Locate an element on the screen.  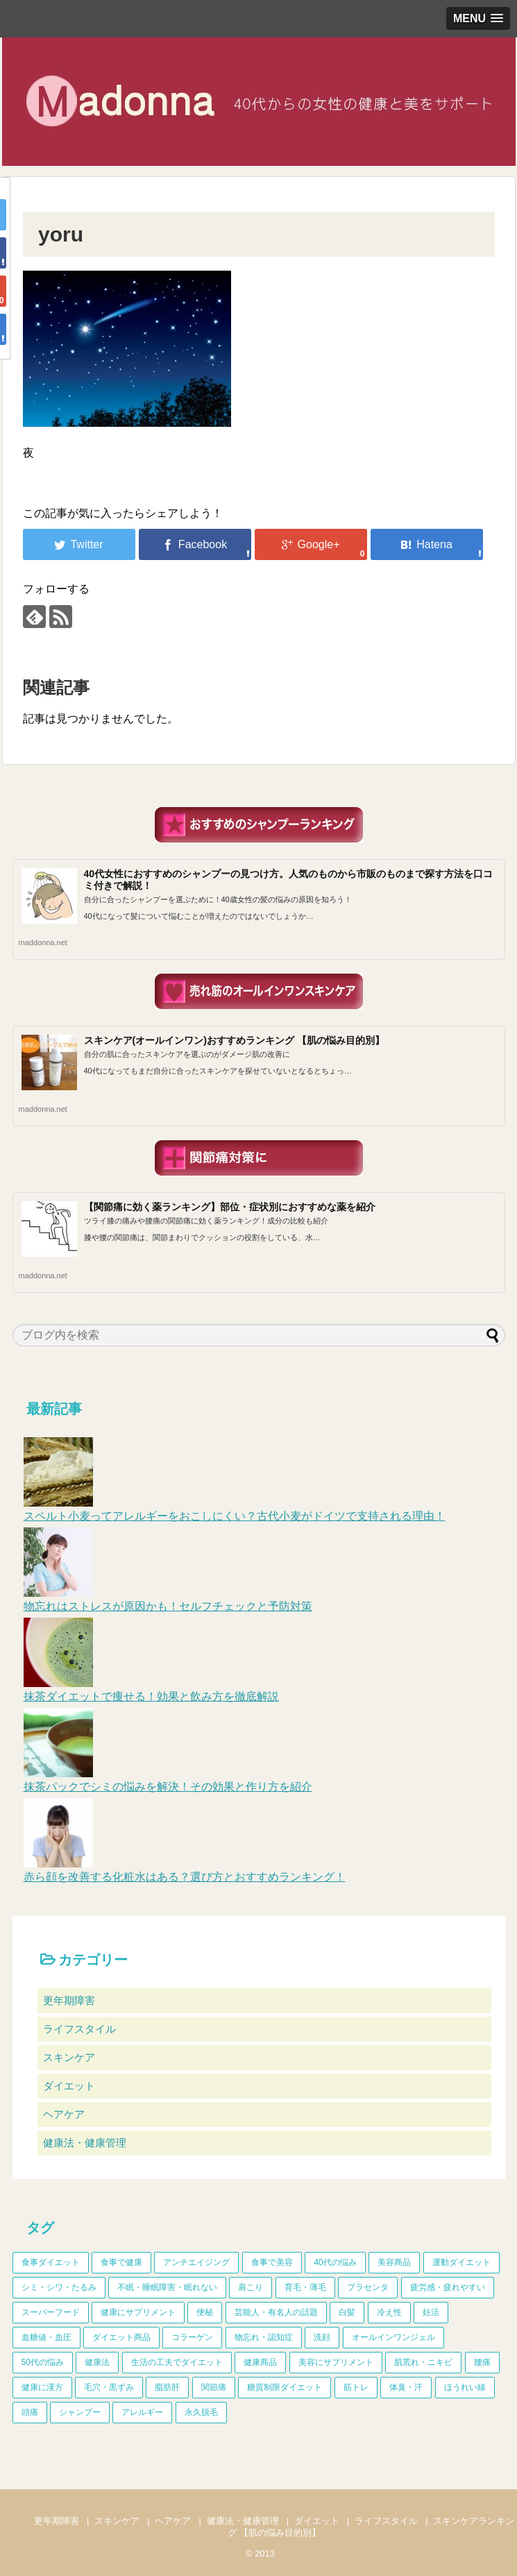
脂肪肝 is located at coordinates (167, 2387).